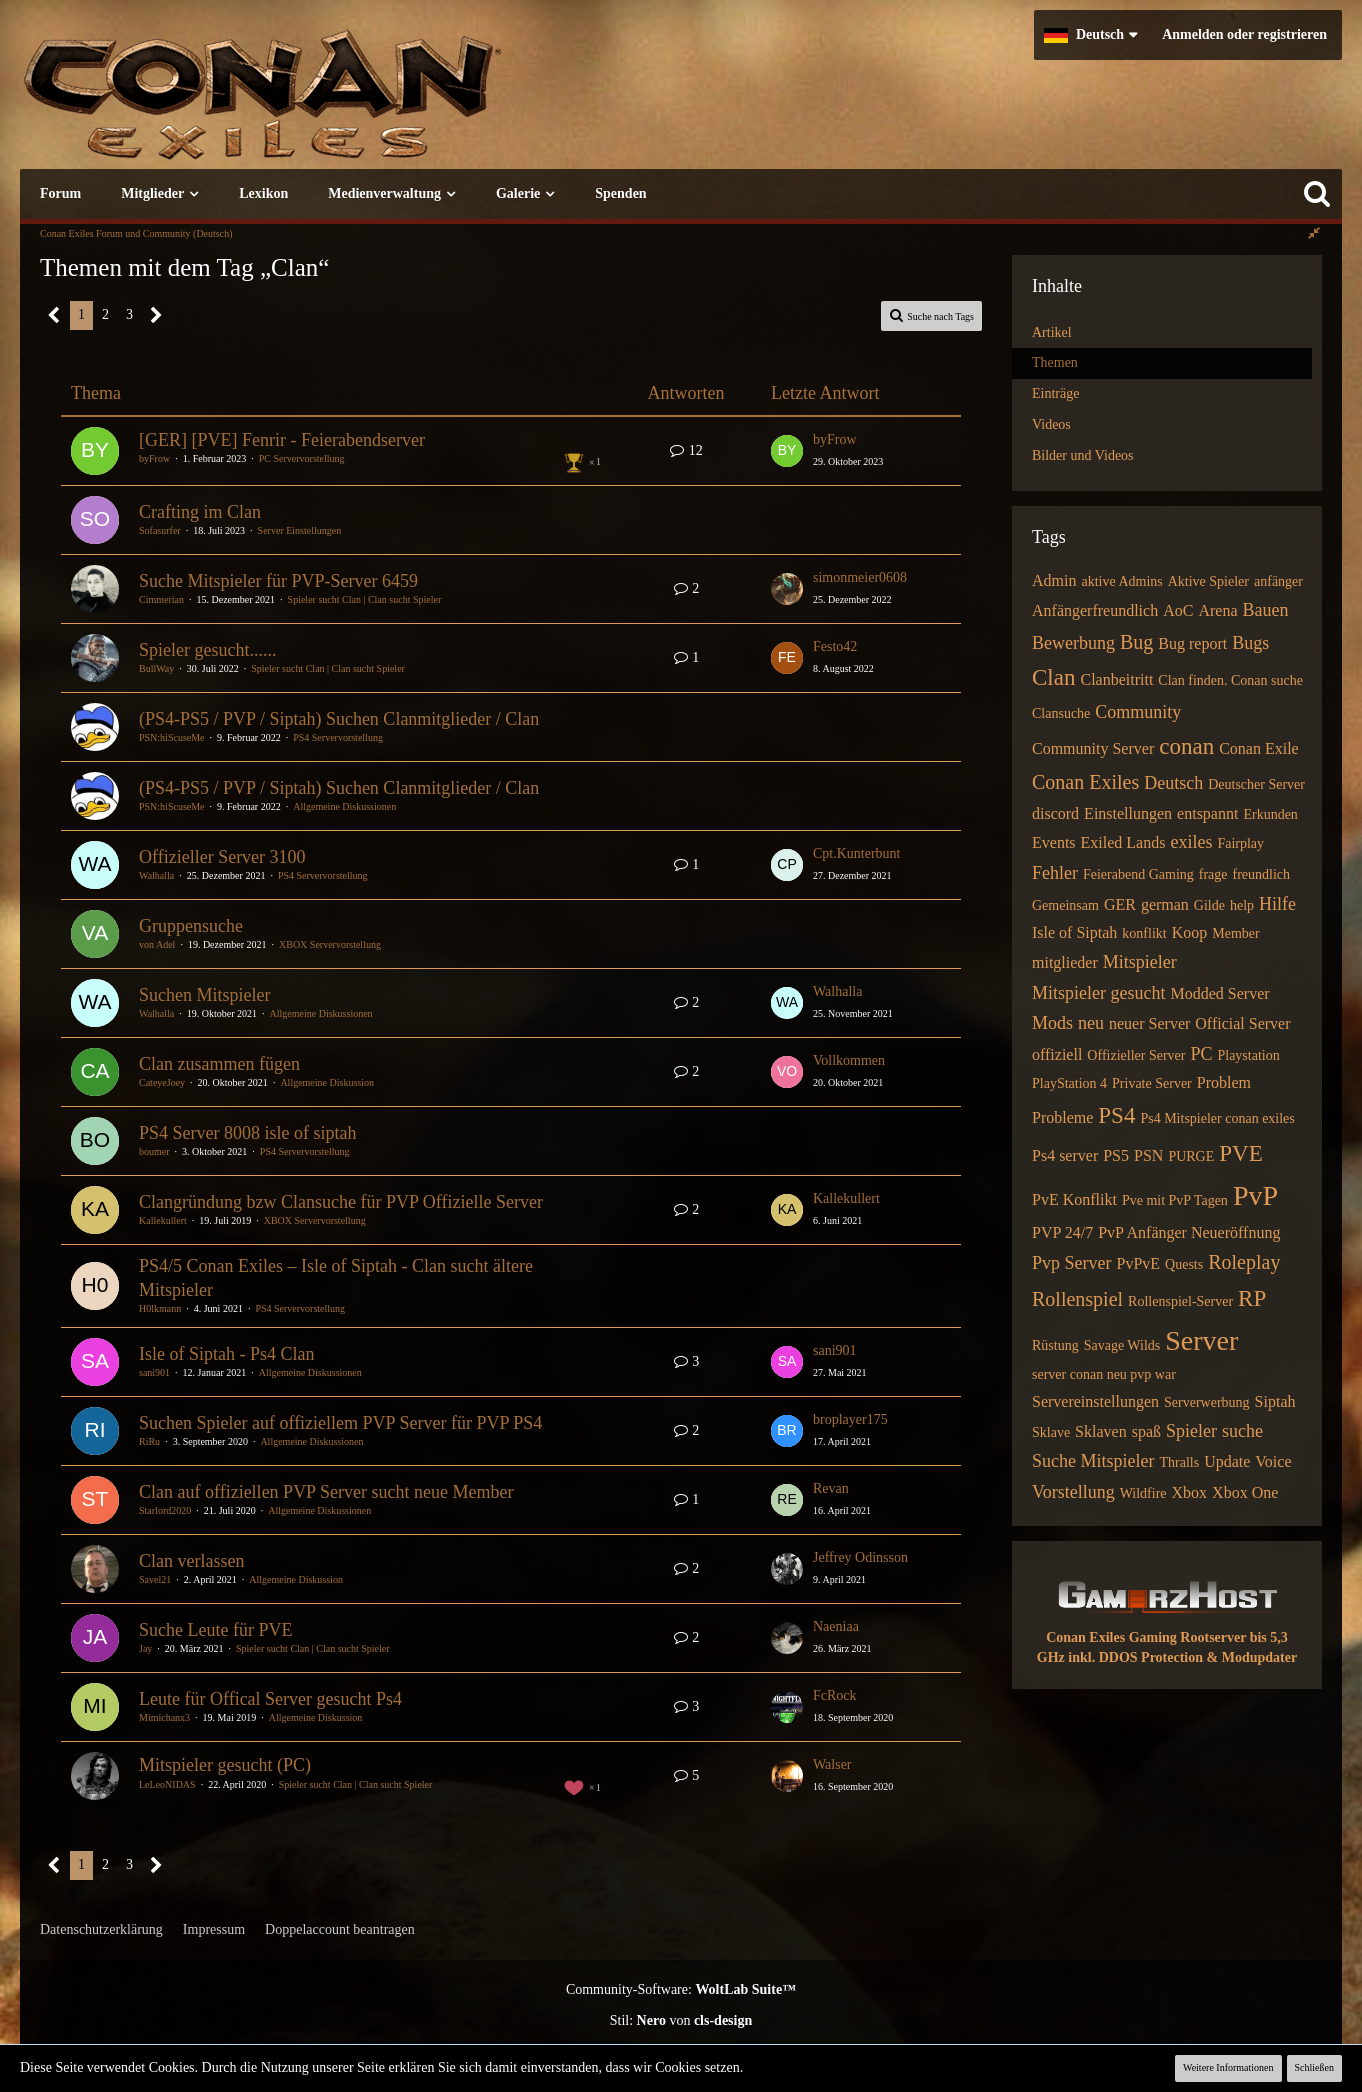 Image resolution: width=1362 pixels, height=2092 pixels. What do you see at coordinates (1138, 712) in the screenshot?
I see `Community` at bounding box center [1138, 712].